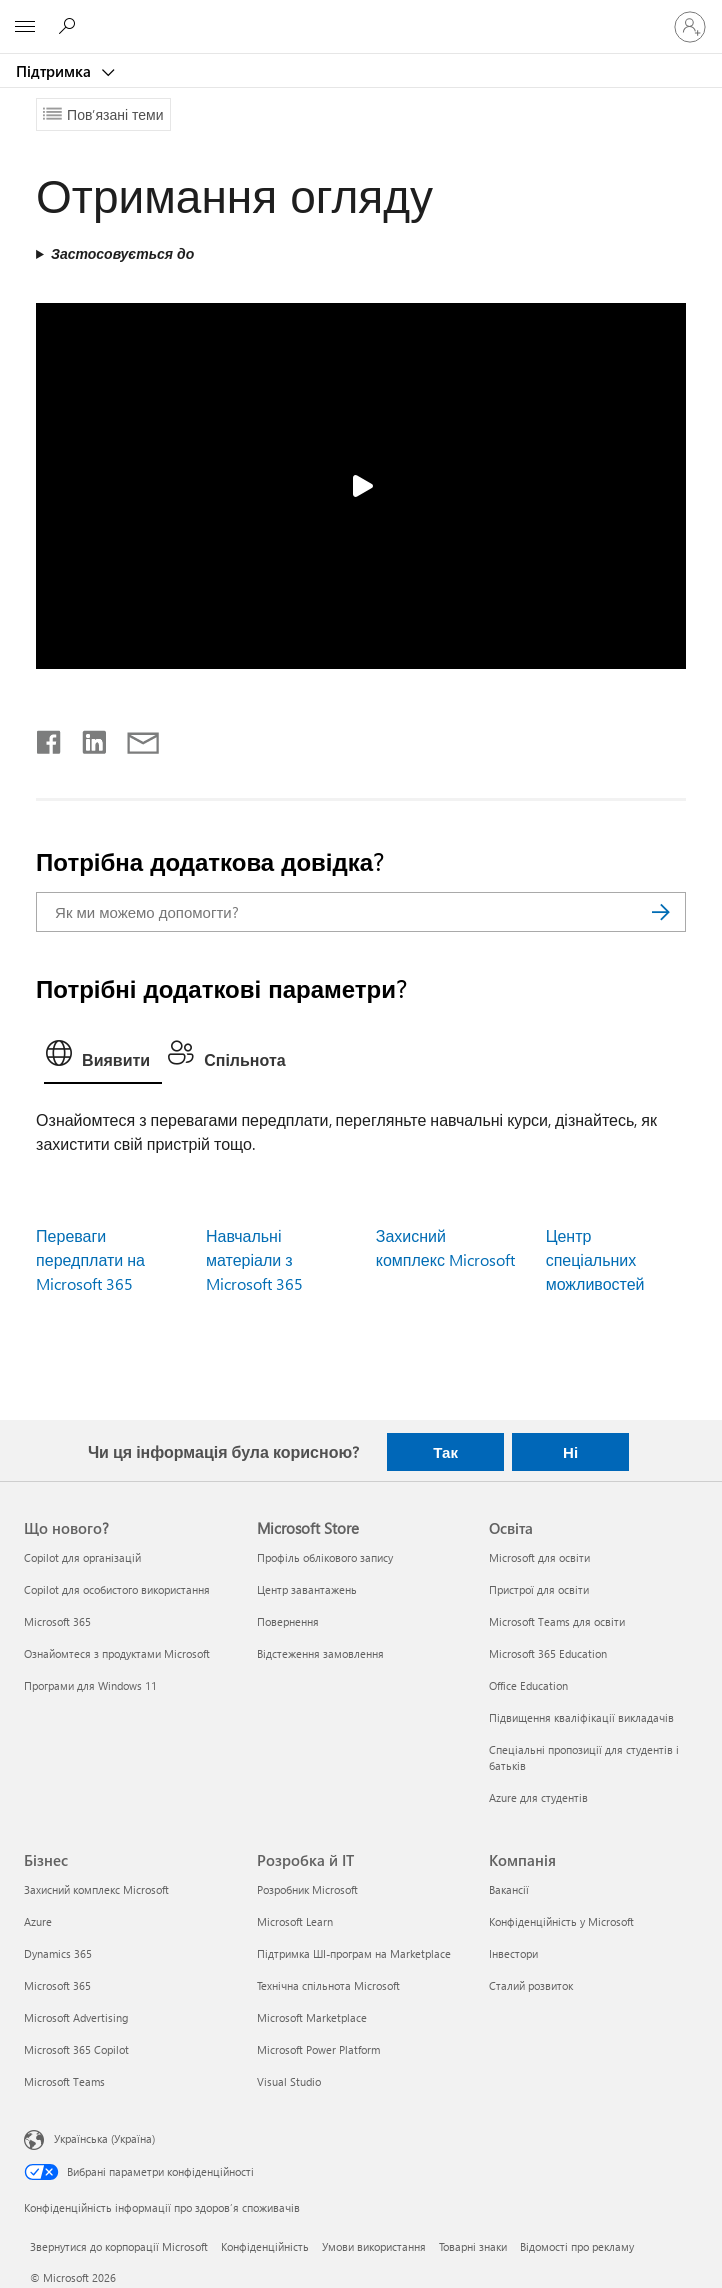 This screenshot has width=722, height=2288. What do you see at coordinates (539, 1557) in the screenshot?
I see `Microsoft для освіти [Microsoft для освіти Освіта]` at bounding box center [539, 1557].